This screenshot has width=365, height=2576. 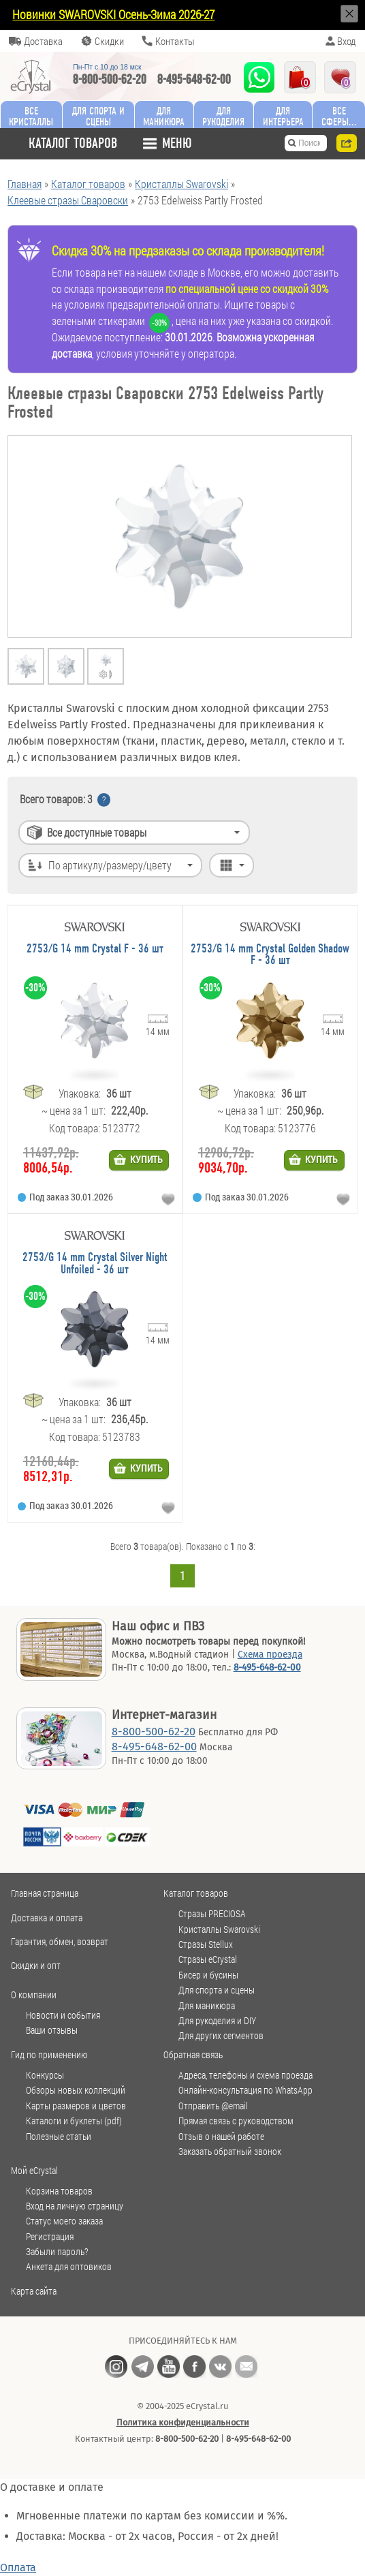 I want to click on Корзина товаров, so click(x=59, y=2191).